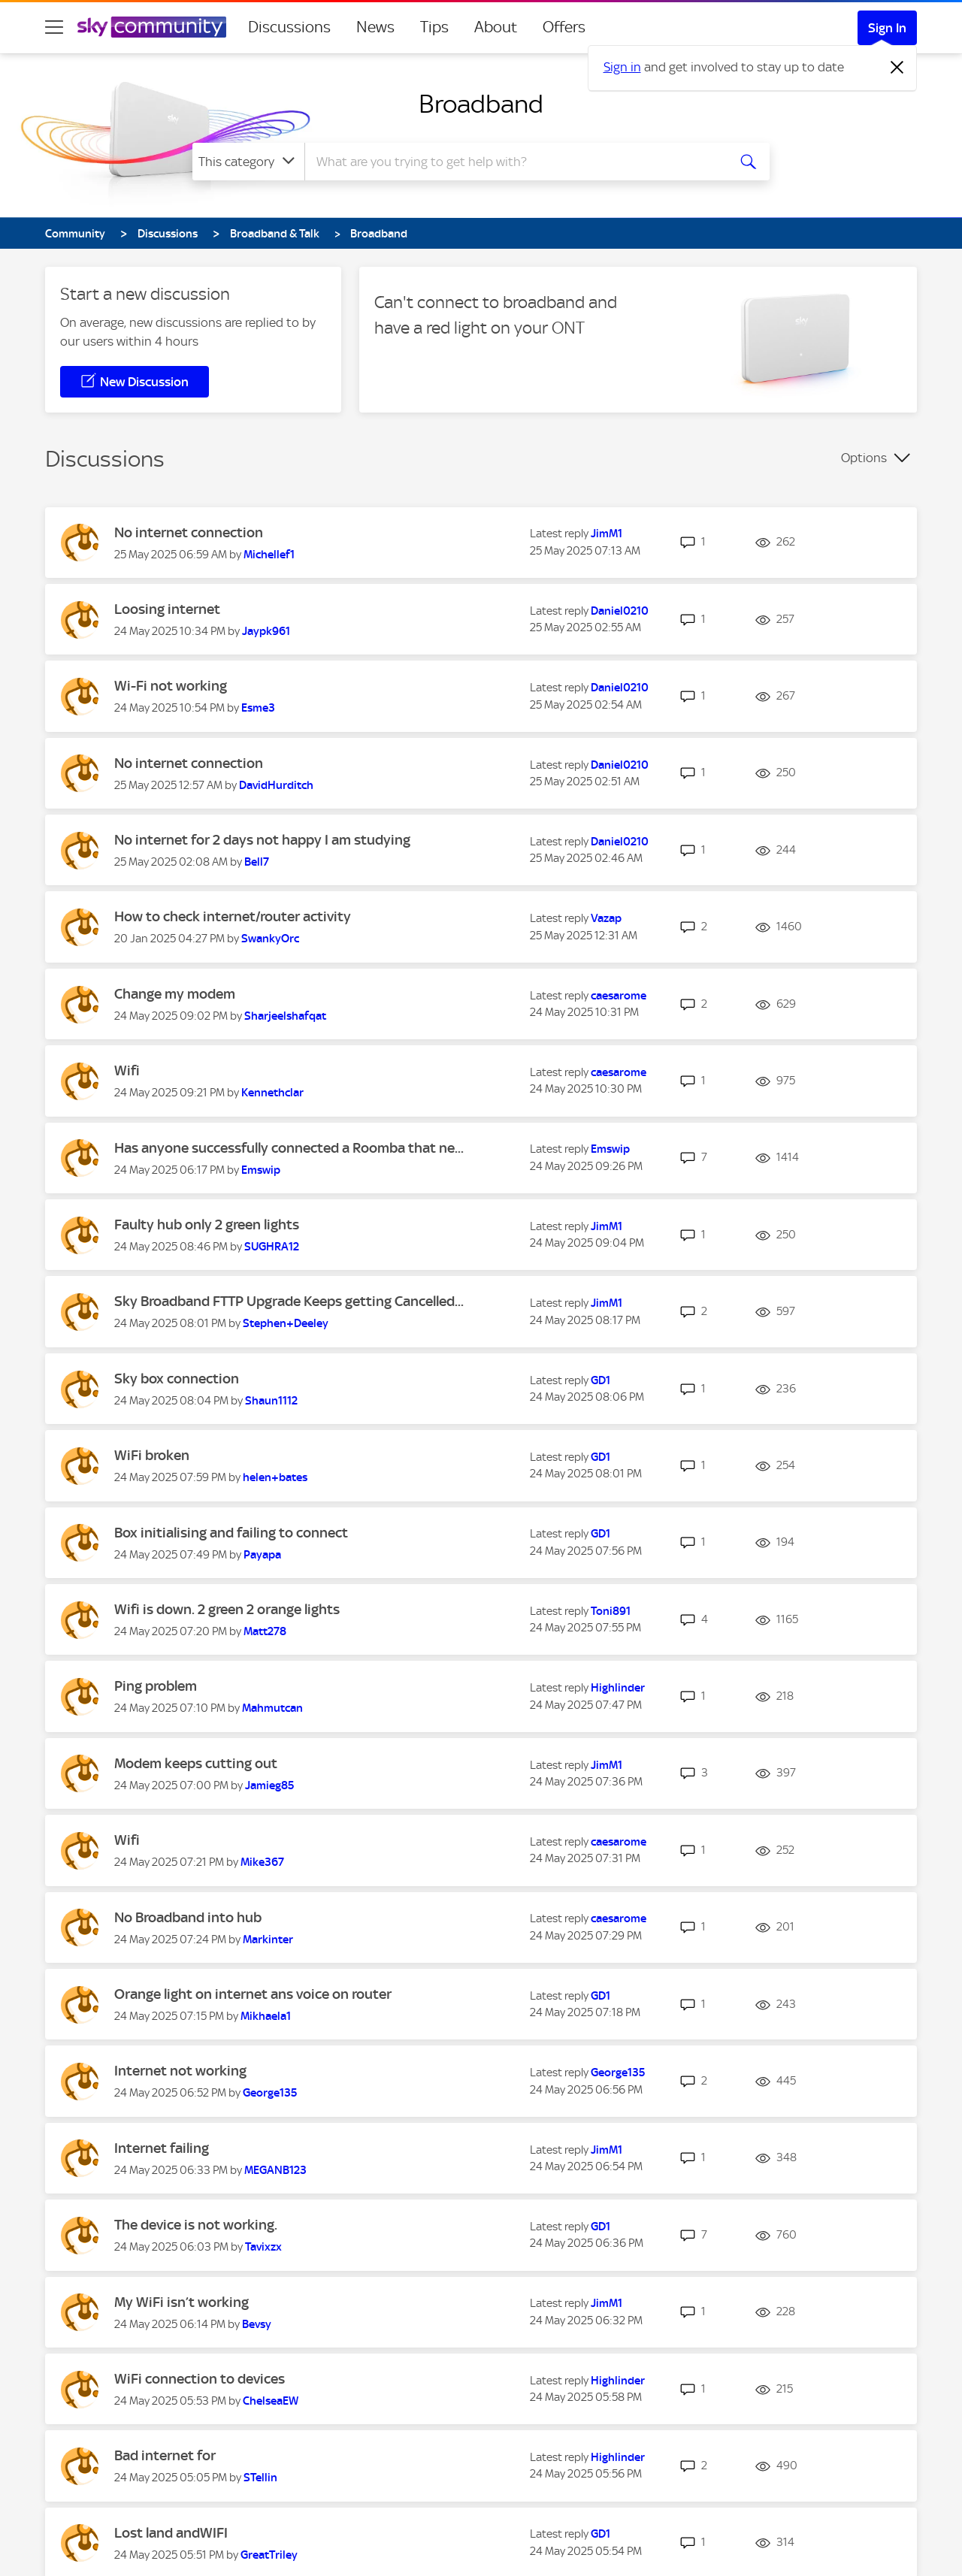 This screenshot has width=962, height=2576. What do you see at coordinates (270, 2093) in the screenshot?
I see `[View Profile of George135]` at bounding box center [270, 2093].